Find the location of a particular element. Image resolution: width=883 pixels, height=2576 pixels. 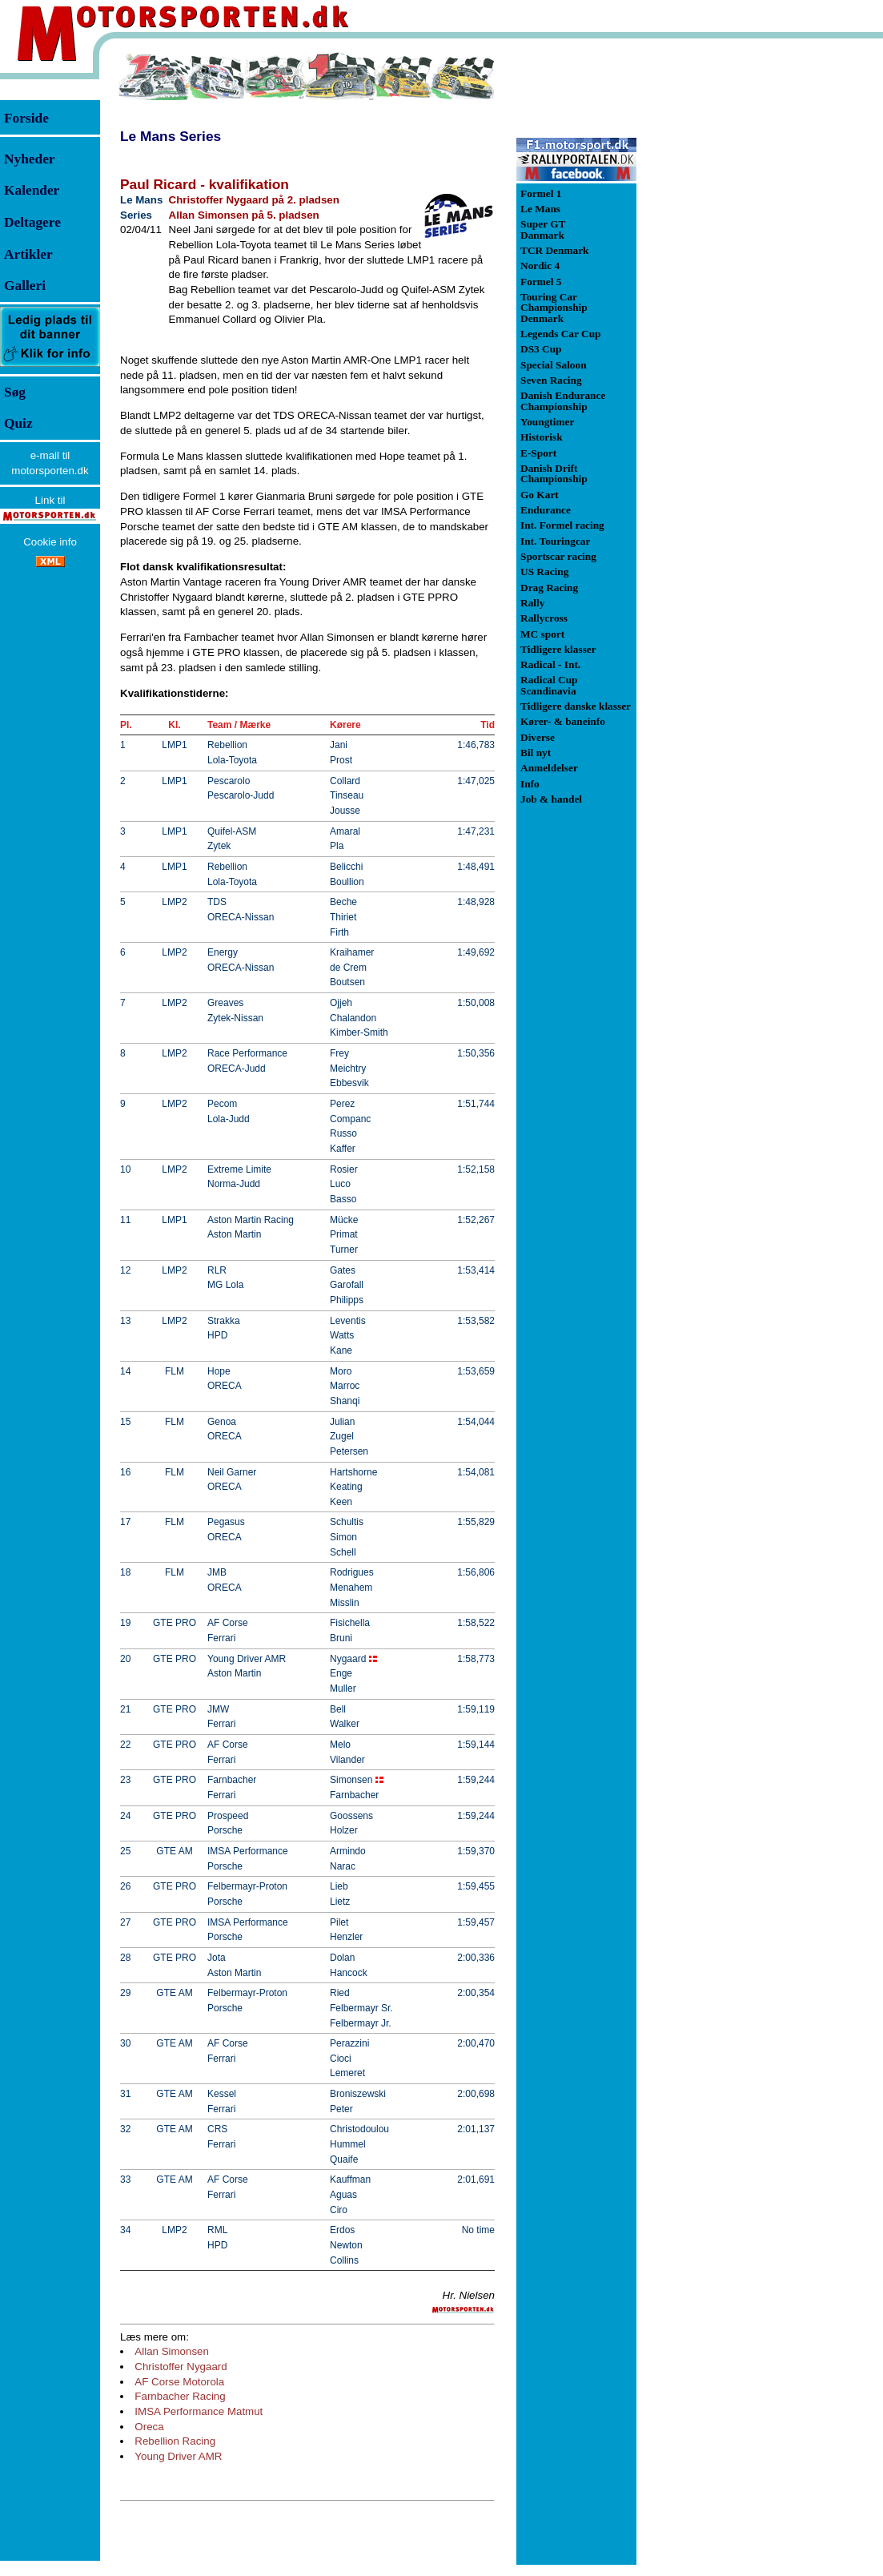

AF Corse Motorola is located at coordinates (179, 2382).